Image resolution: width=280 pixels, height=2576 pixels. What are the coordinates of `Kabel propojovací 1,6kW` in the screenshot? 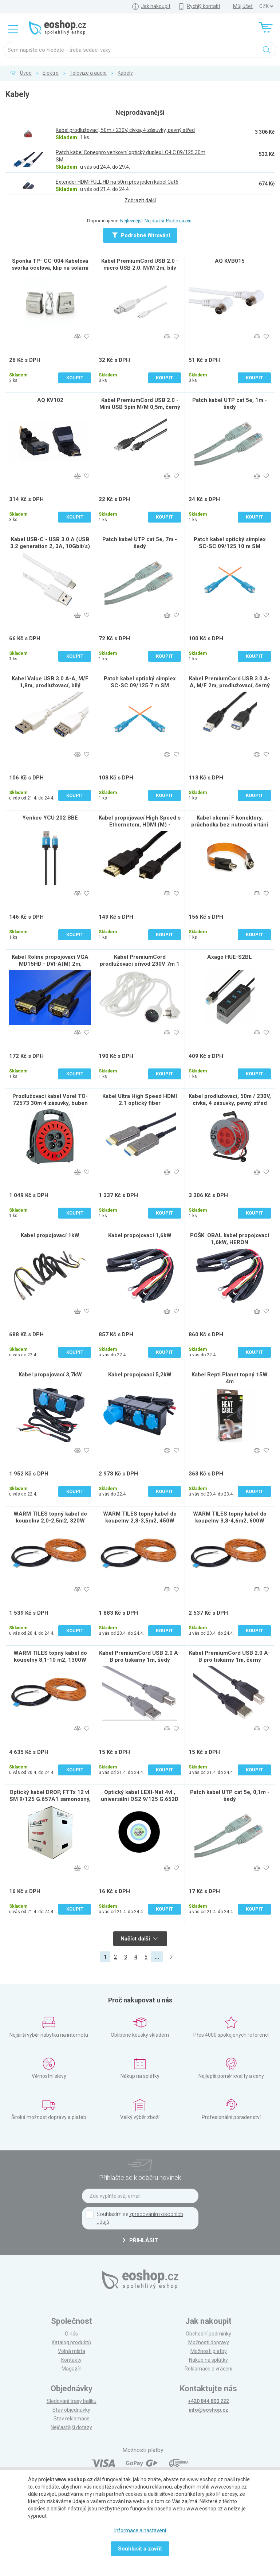 It's located at (139, 1235).